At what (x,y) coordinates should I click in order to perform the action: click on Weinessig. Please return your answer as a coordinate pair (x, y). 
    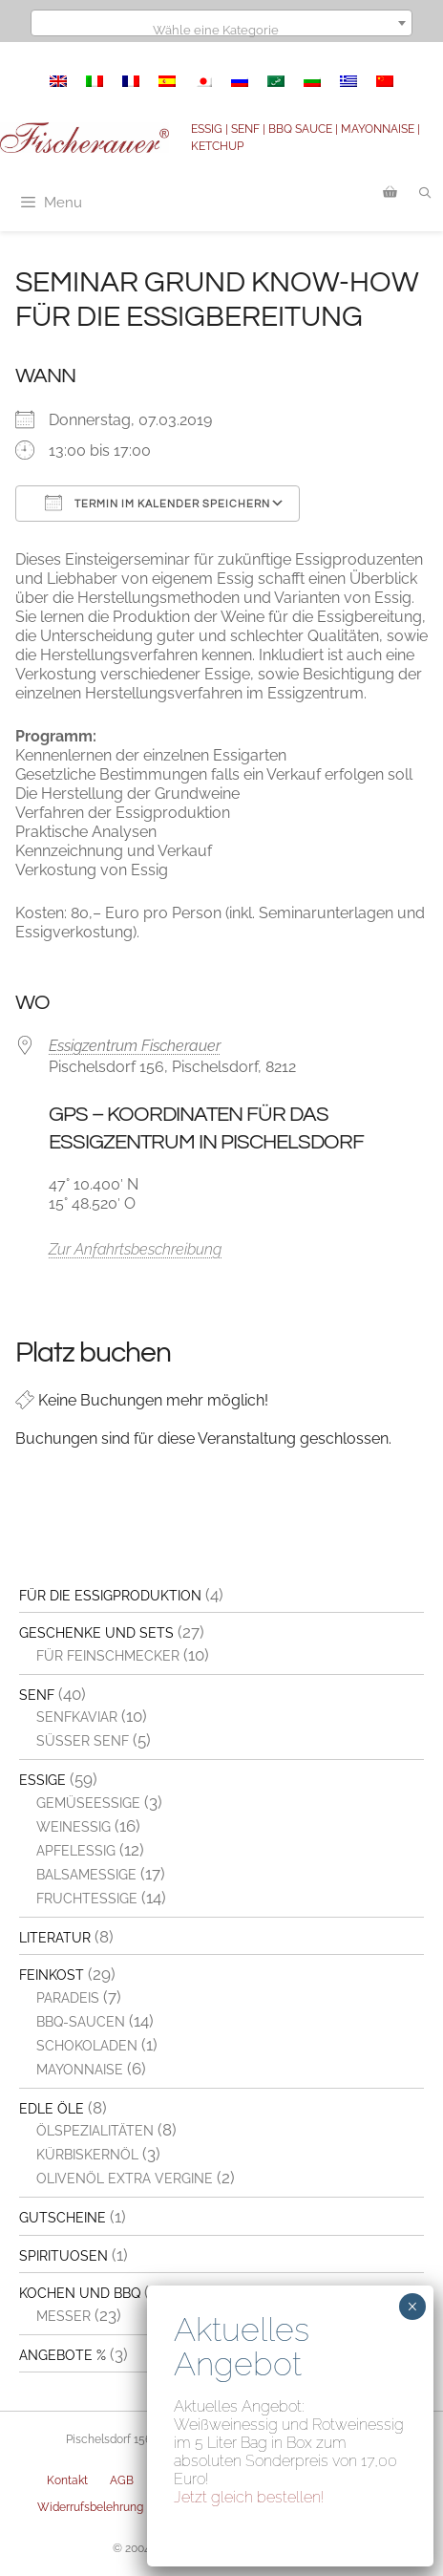
    Looking at the image, I should click on (73, 1827).